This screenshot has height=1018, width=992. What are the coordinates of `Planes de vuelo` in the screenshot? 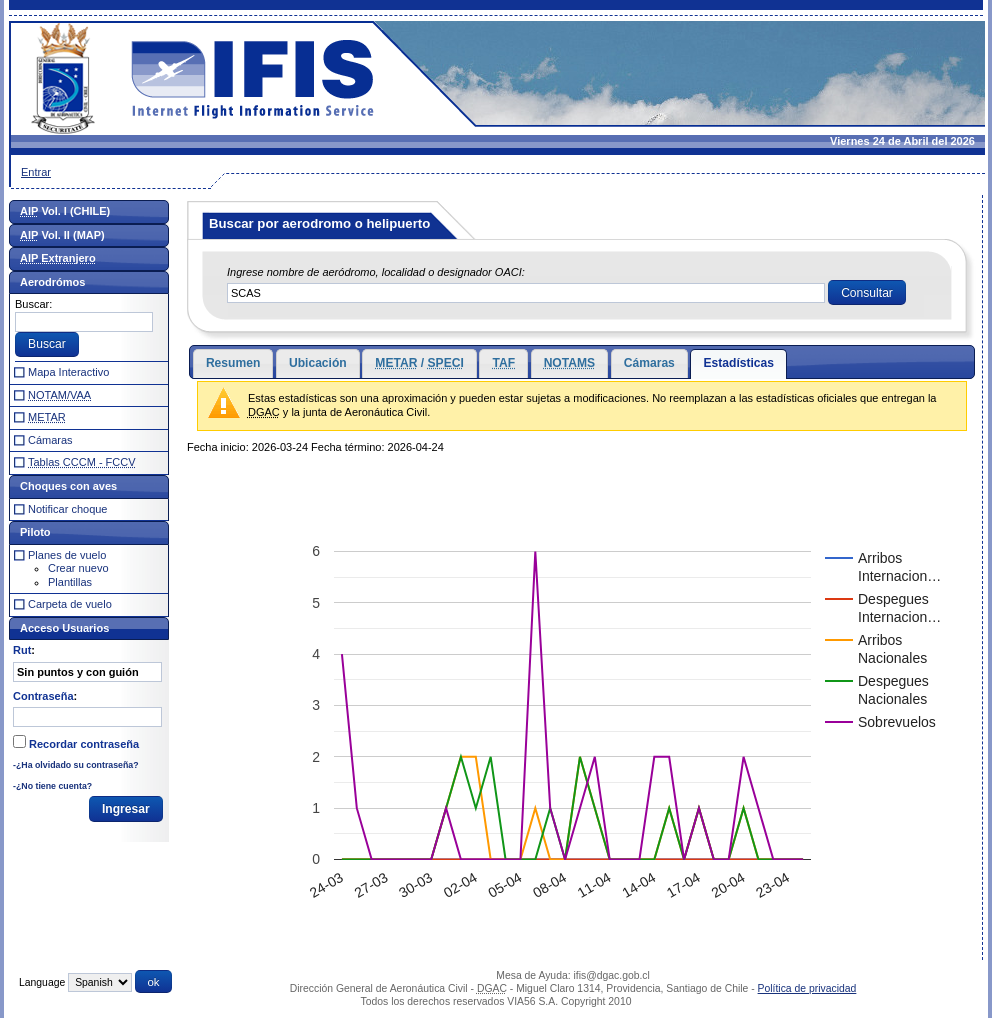 It's located at (67, 555).